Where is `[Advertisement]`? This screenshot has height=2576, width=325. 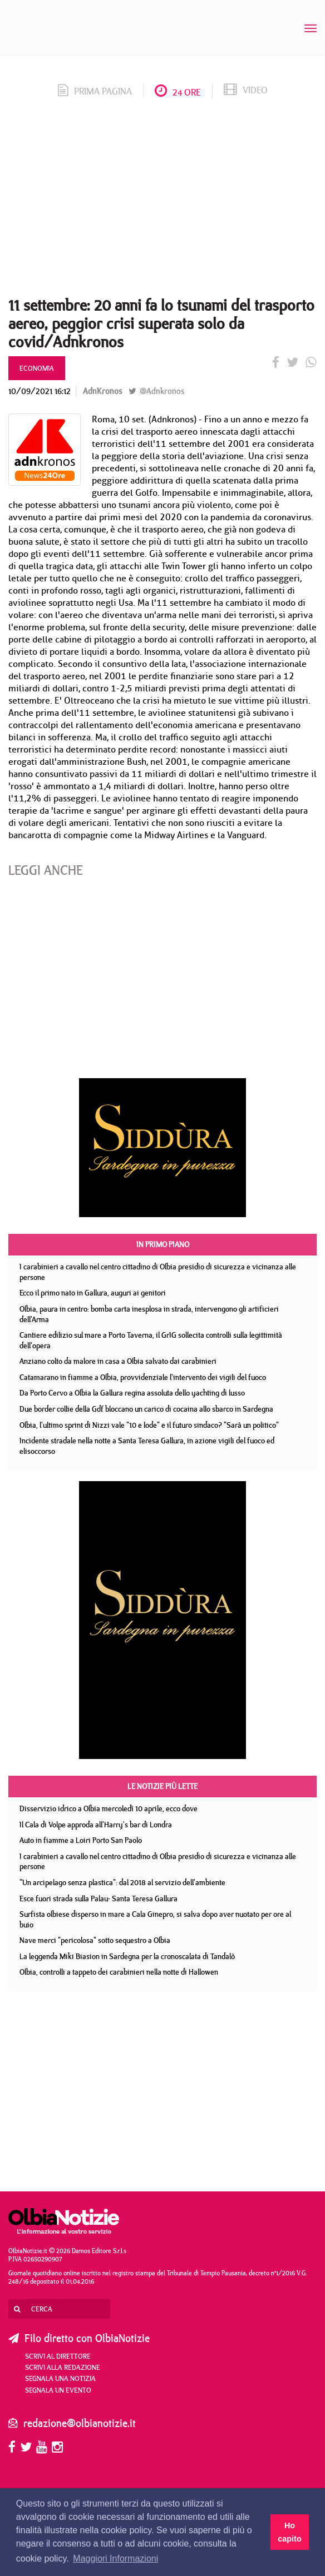 [Advertisement] is located at coordinates (162, 201).